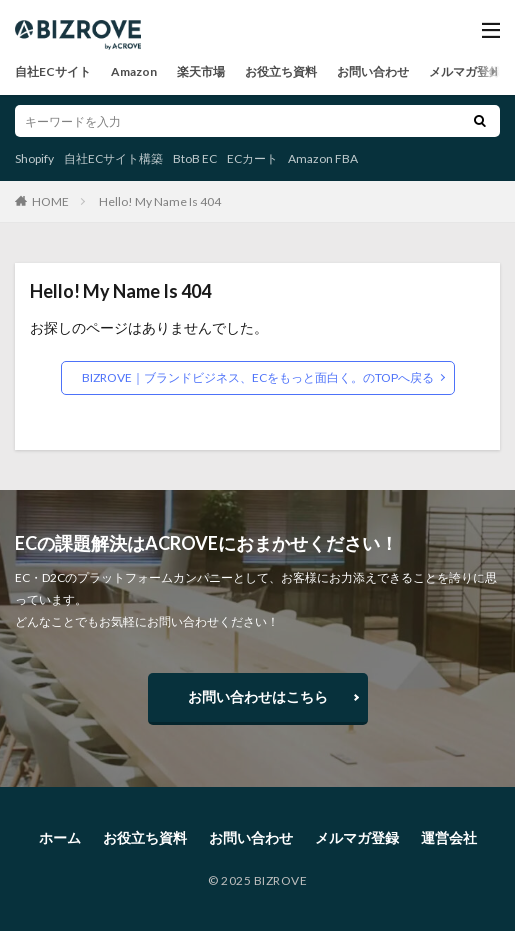  I want to click on 自社ECサイト構築, so click(113, 158).